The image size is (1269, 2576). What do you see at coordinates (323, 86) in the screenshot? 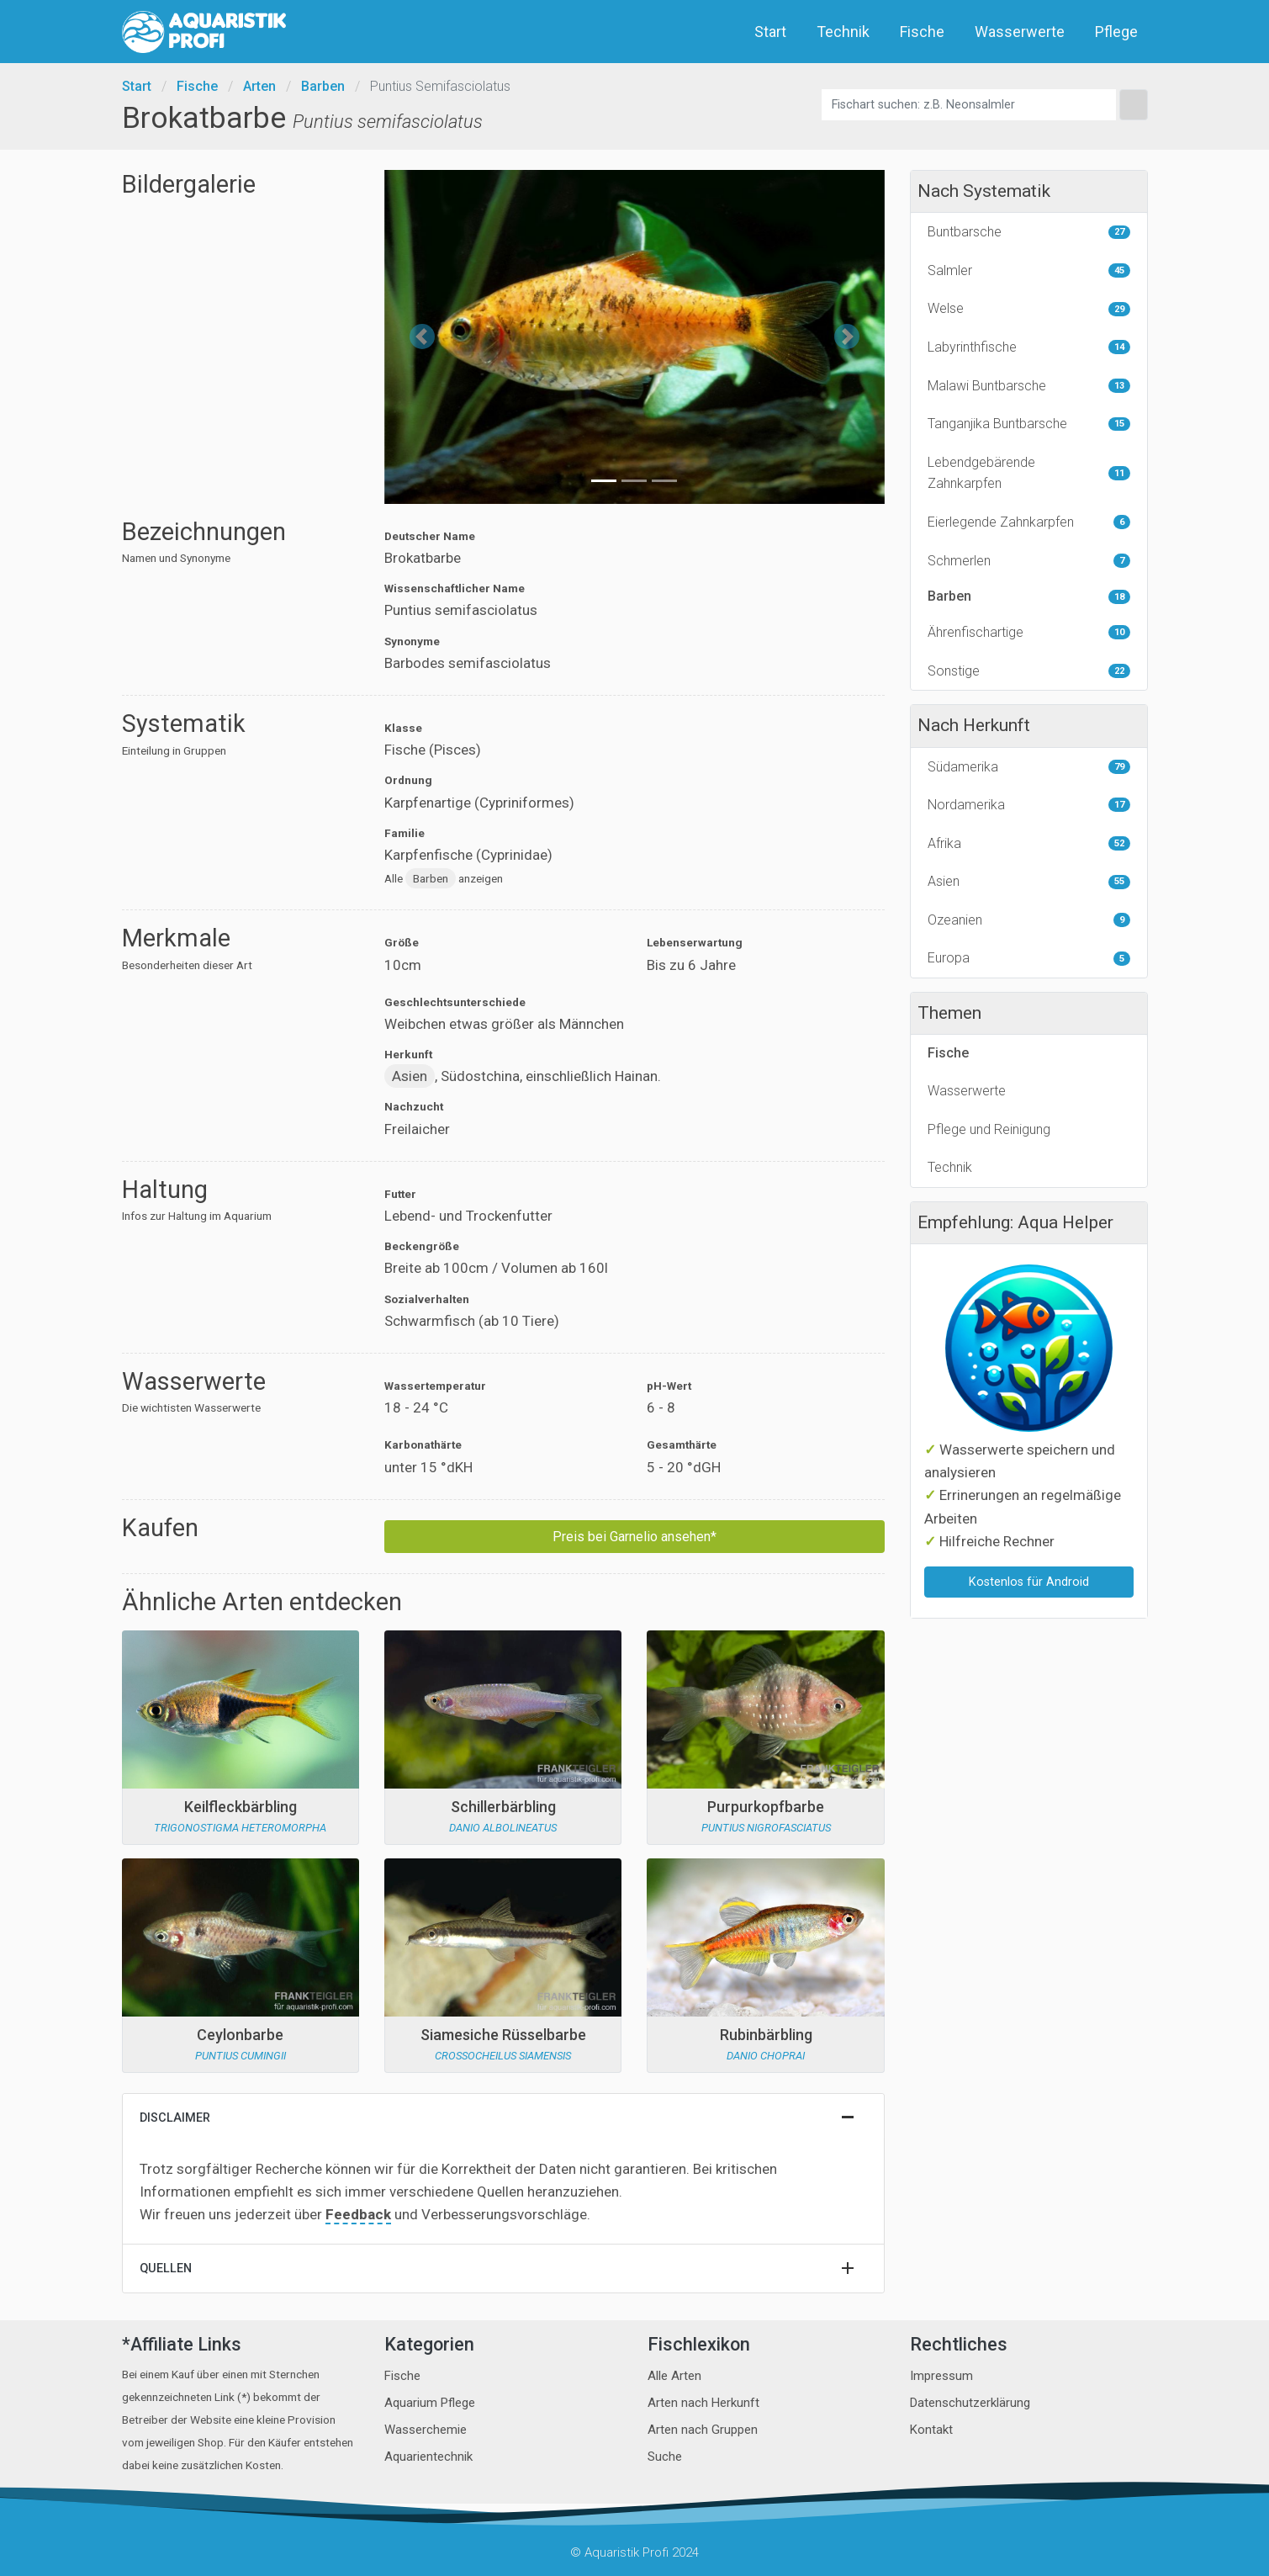
I see `Barben` at bounding box center [323, 86].